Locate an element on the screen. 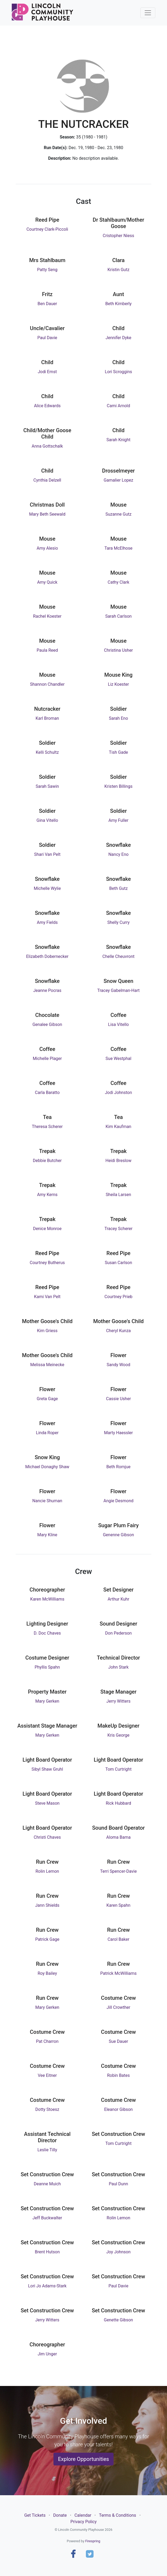 The height and width of the screenshot is (2576, 167). Eleanor Gibson is located at coordinates (118, 2109).